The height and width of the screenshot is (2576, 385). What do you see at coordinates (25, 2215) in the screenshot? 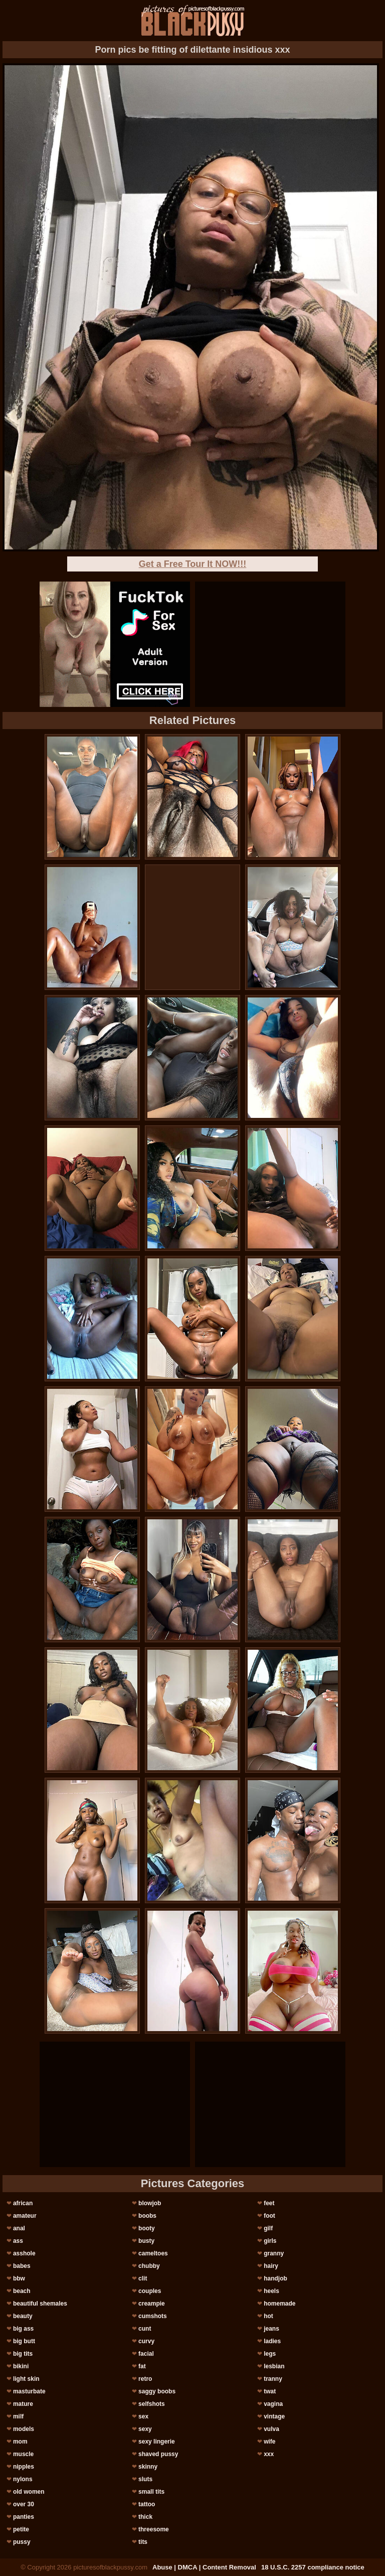
I see `amateur` at bounding box center [25, 2215].